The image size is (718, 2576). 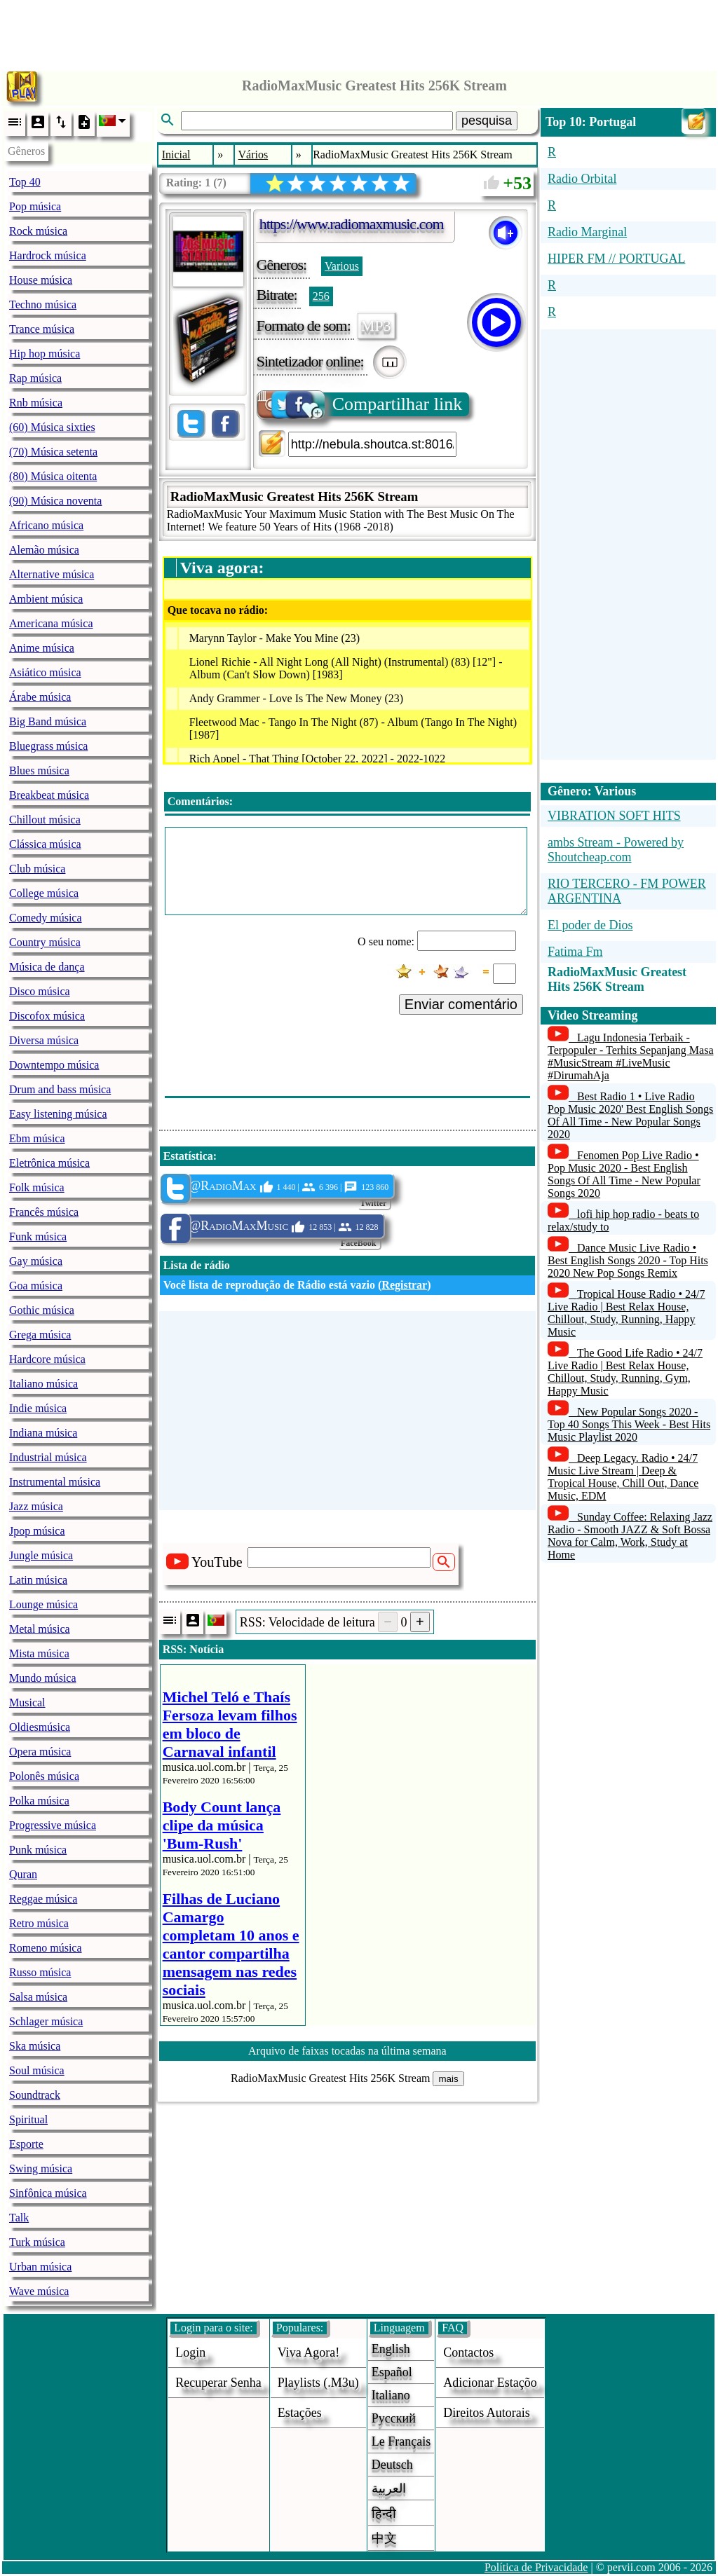 I want to click on Best Radio 1 • Live Radio Pop Music 2020' Best English Songs Of All Time - New Popular Songs 2020, so click(x=630, y=1115).